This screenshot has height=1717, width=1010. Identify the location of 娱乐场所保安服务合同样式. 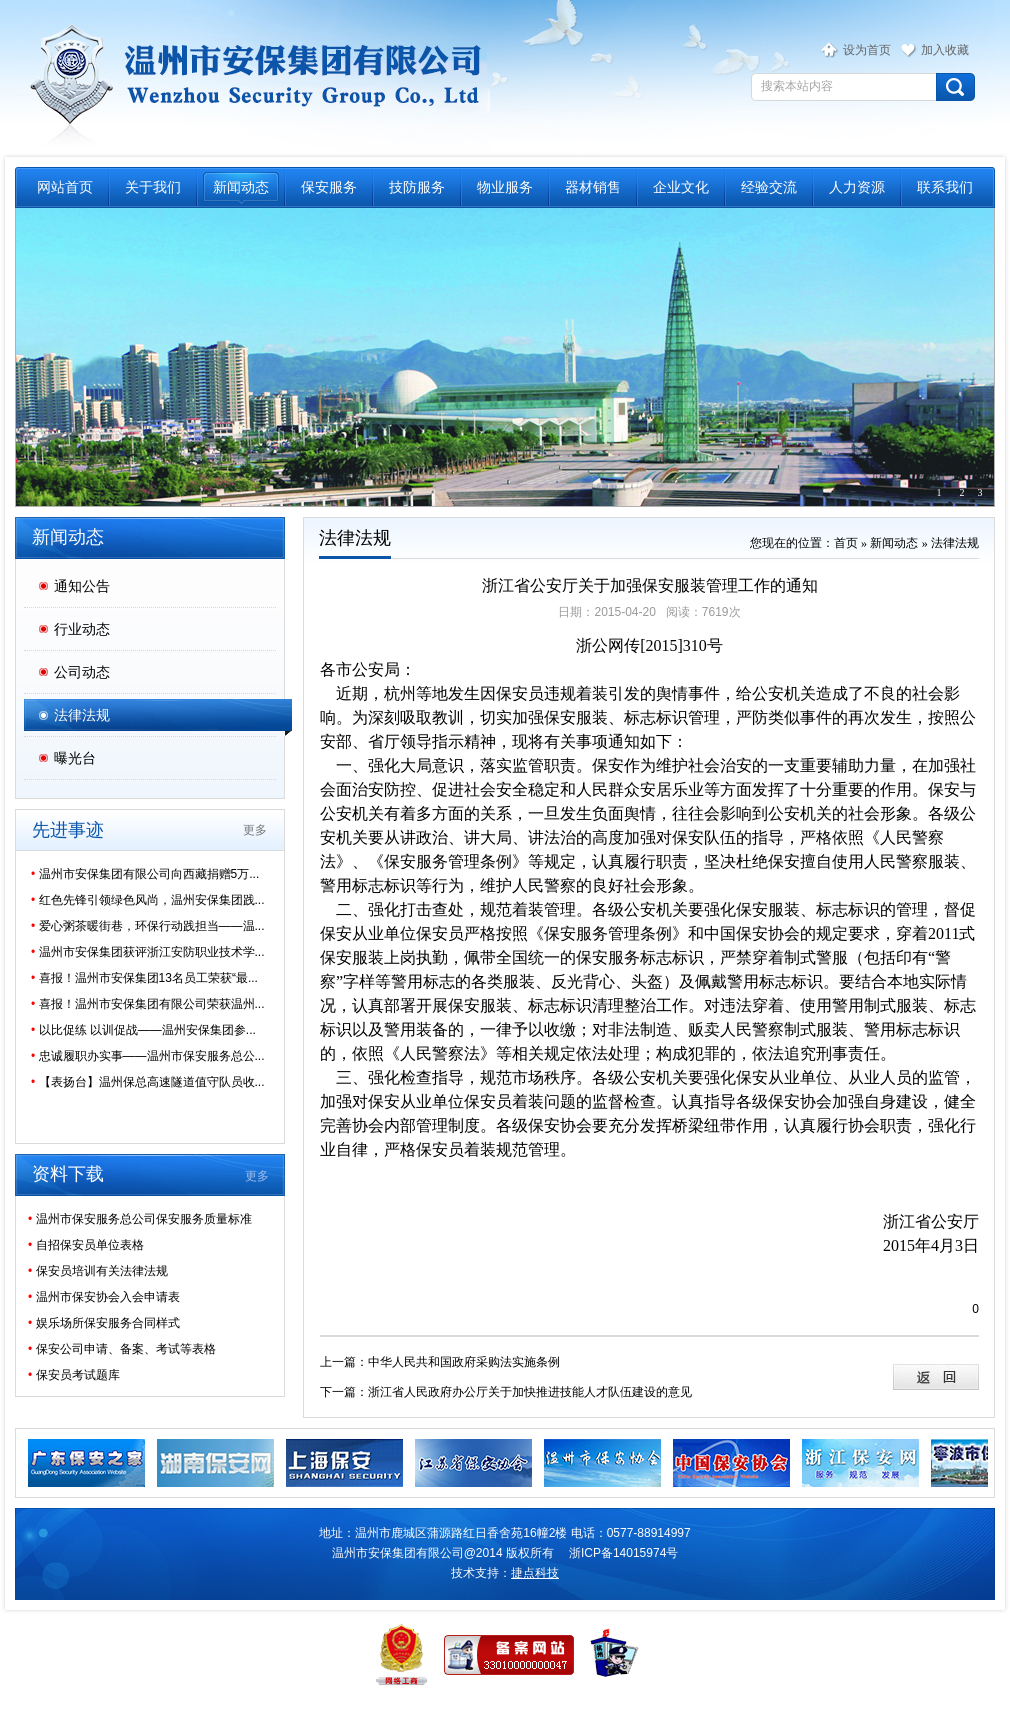
(104, 1323).